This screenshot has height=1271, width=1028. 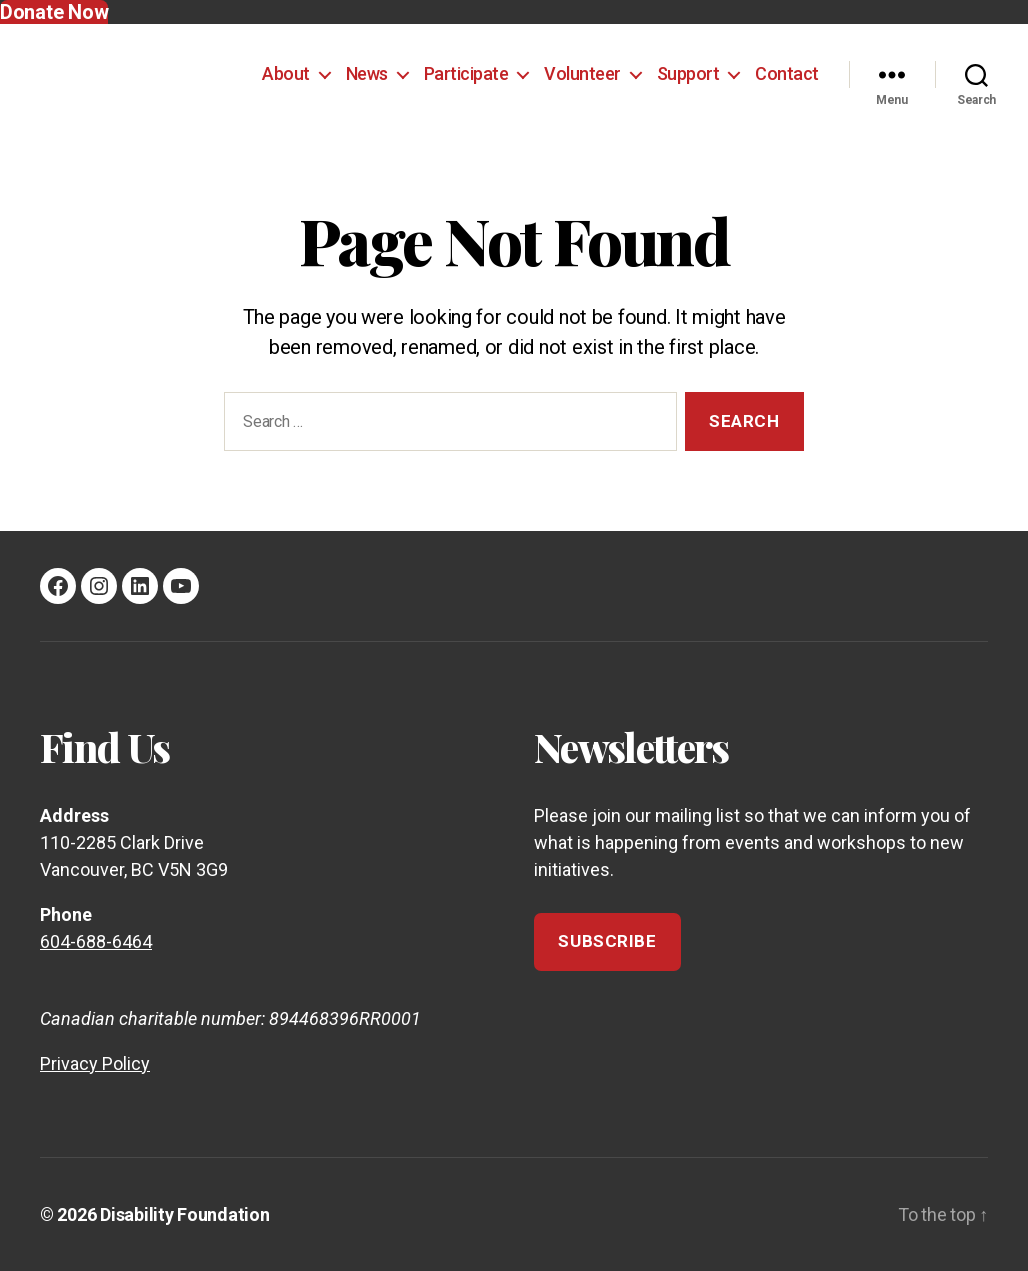 What do you see at coordinates (787, 73) in the screenshot?
I see `Contact` at bounding box center [787, 73].